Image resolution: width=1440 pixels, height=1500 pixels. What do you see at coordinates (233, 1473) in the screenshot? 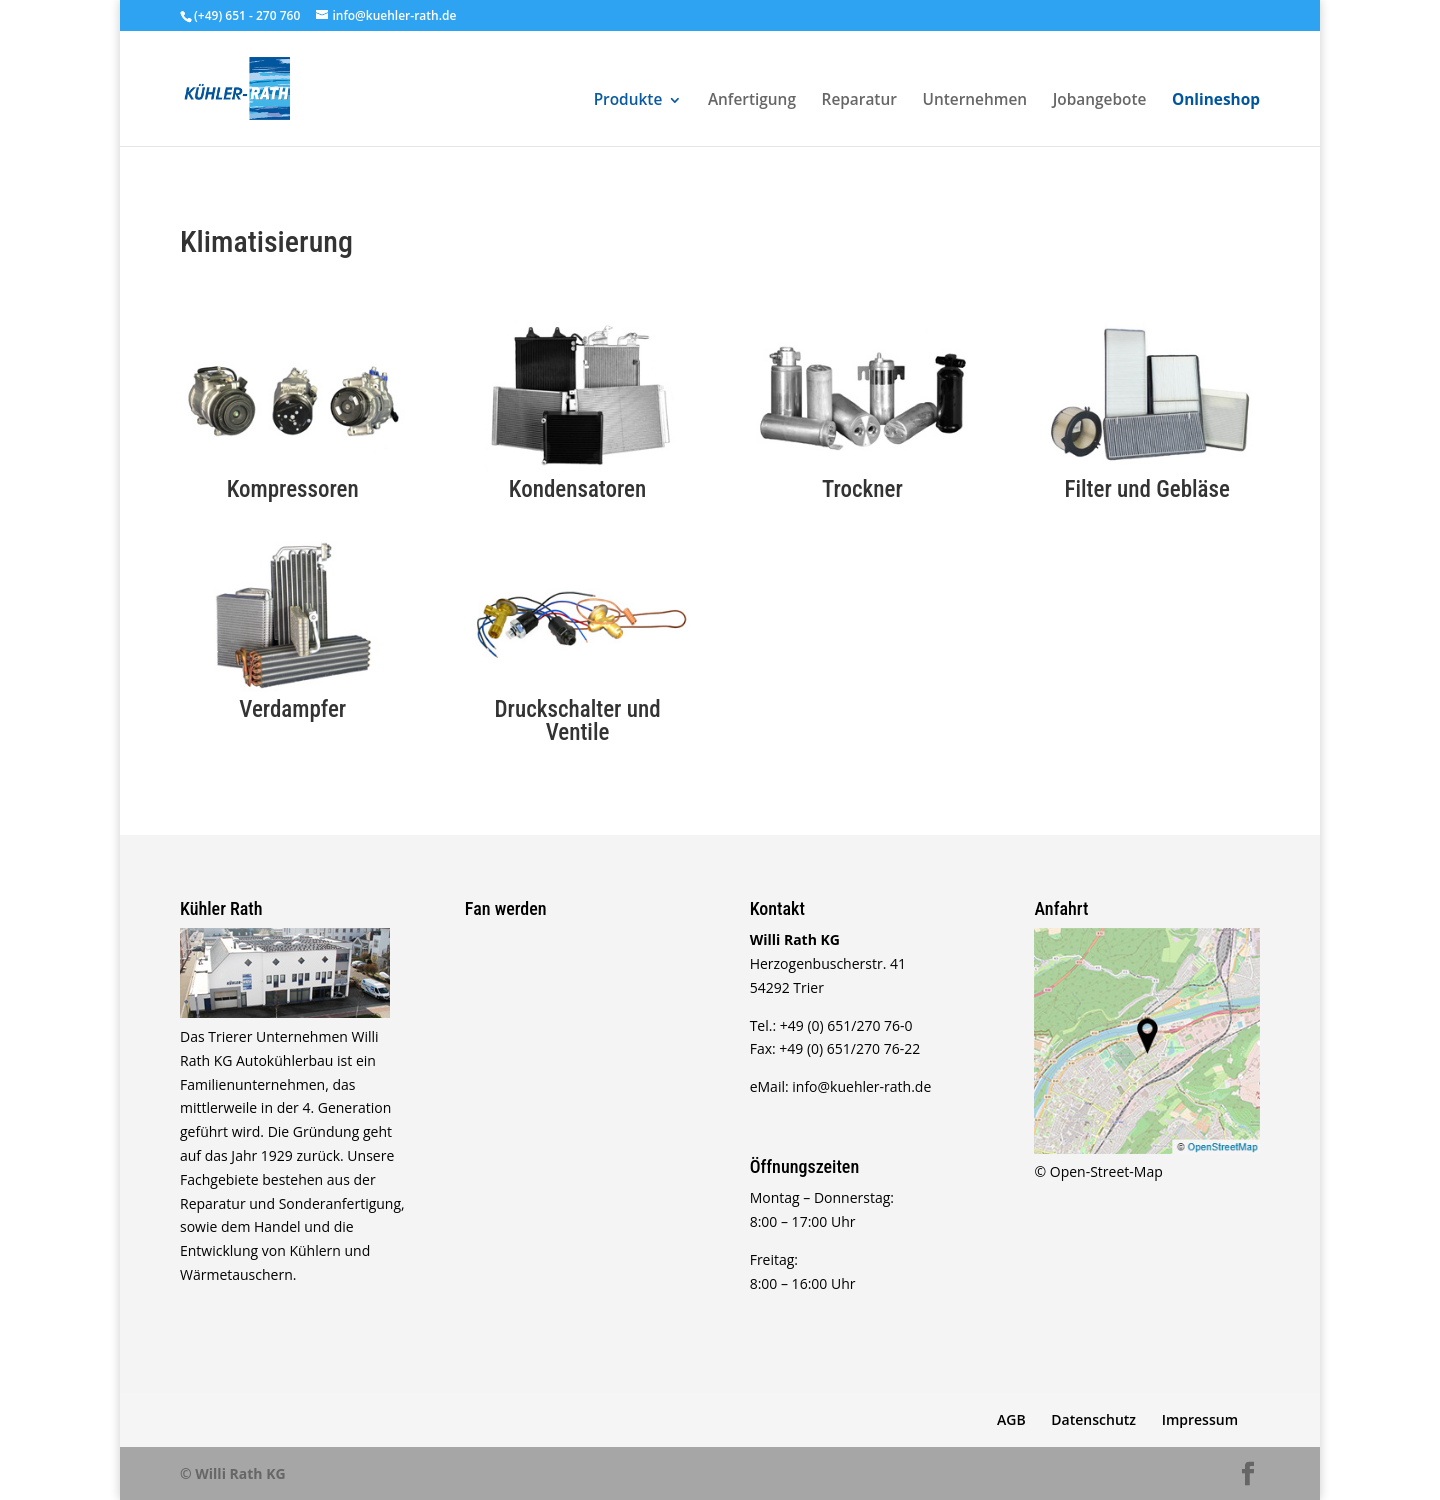
I see `© Willi Rath KG` at bounding box center [233, 1473].